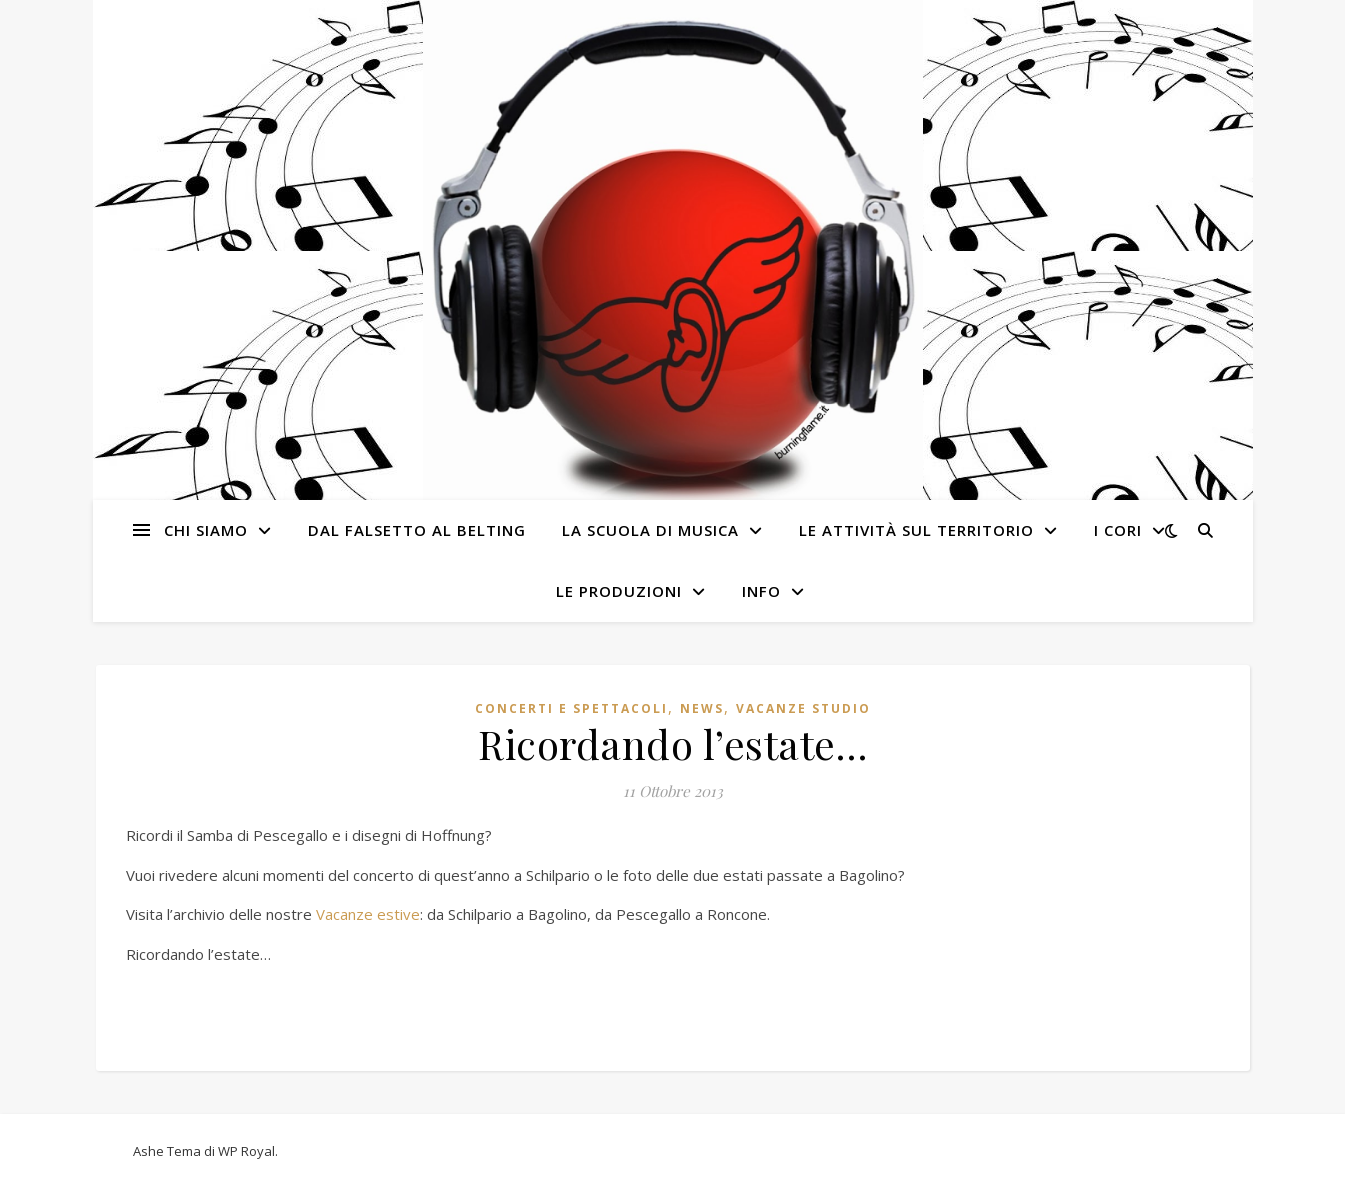 The height and width of the screenshot is (1189, 1345). What do you see at coordinates (368, 914) in the screenshot?
I see `Vacanze estive` at bounding box center [368, 914].